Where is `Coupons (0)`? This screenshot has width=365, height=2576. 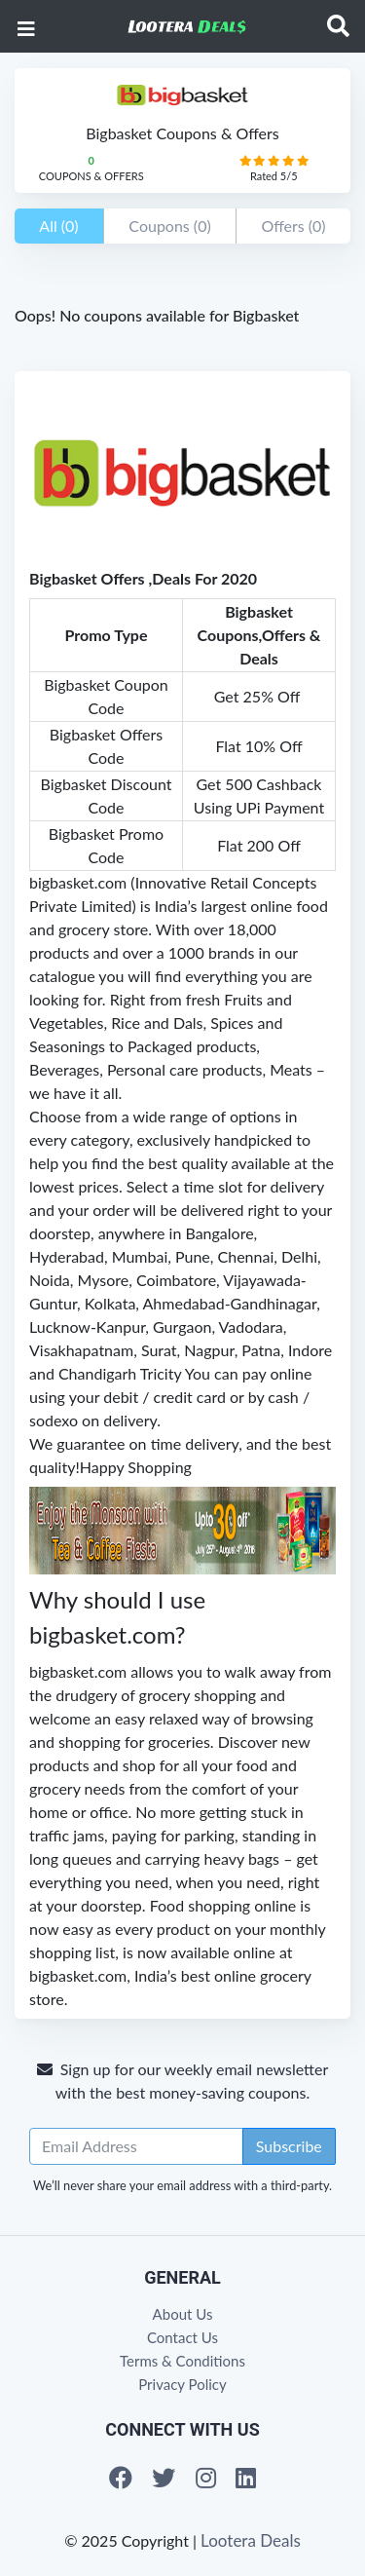
Coupons (0) is located at coordinates (169, 225).